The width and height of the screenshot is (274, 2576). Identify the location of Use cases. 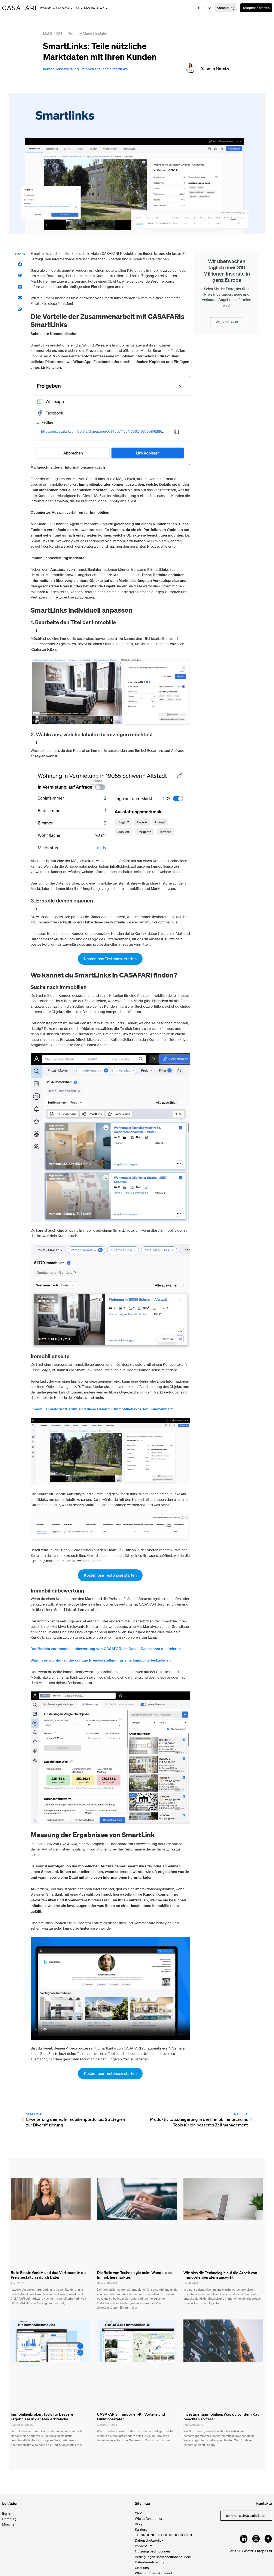
(64, 8).